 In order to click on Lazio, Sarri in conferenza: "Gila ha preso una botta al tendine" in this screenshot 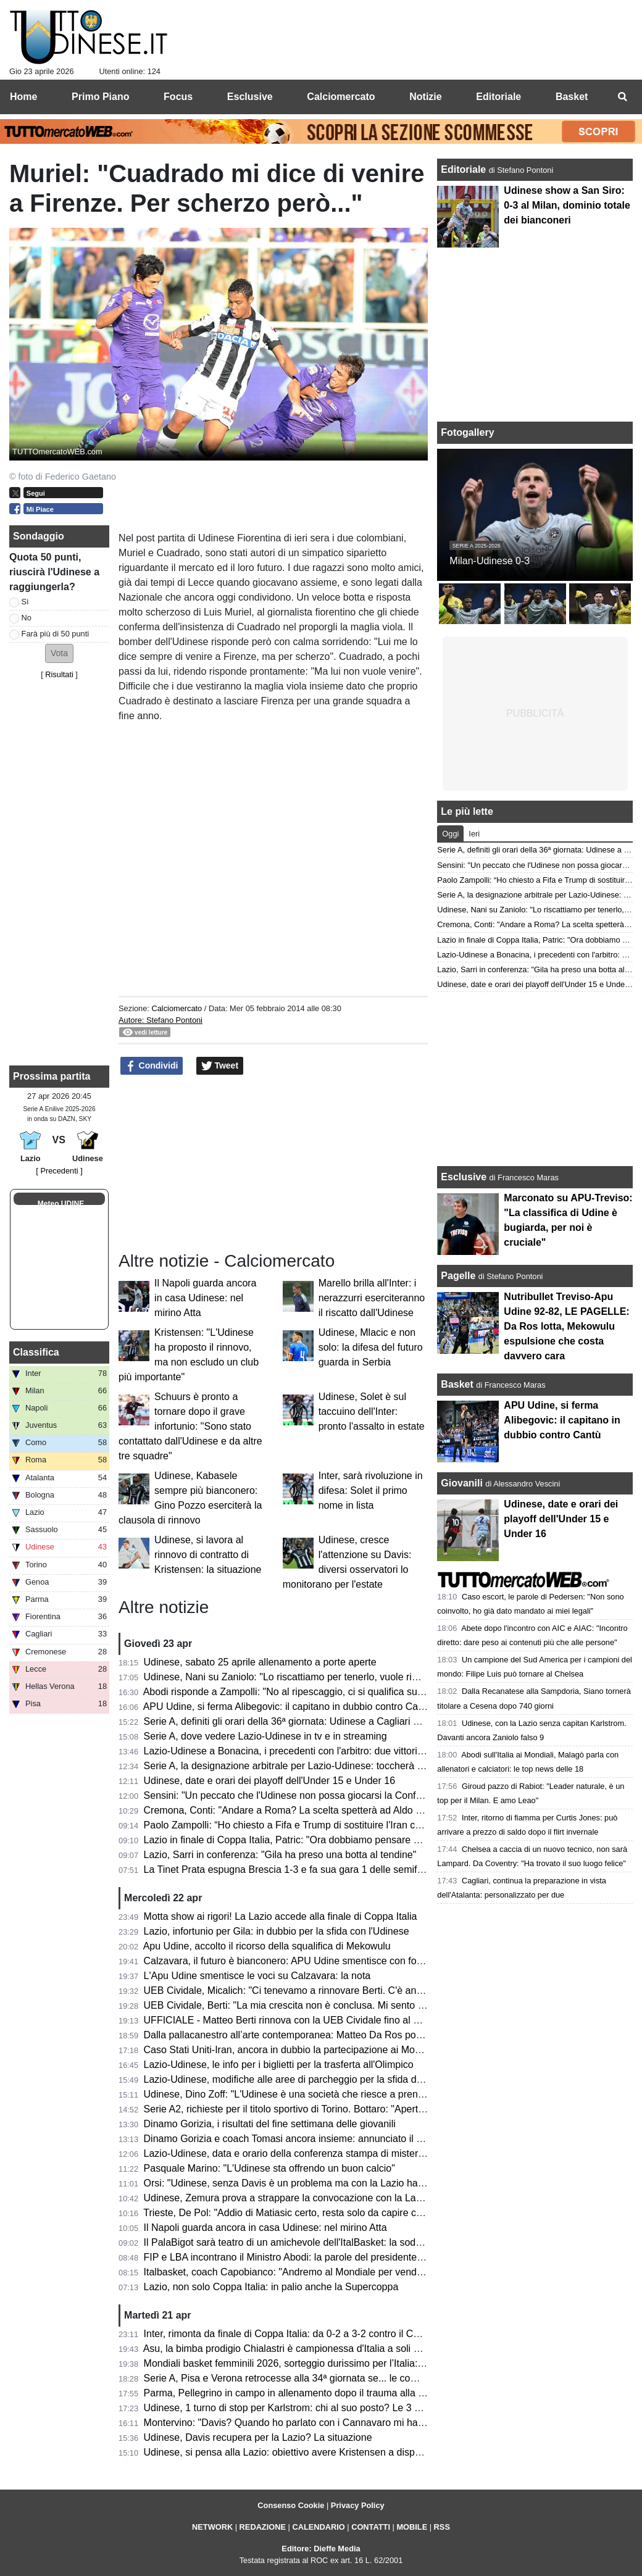, I will do `click(280, 1854)`.